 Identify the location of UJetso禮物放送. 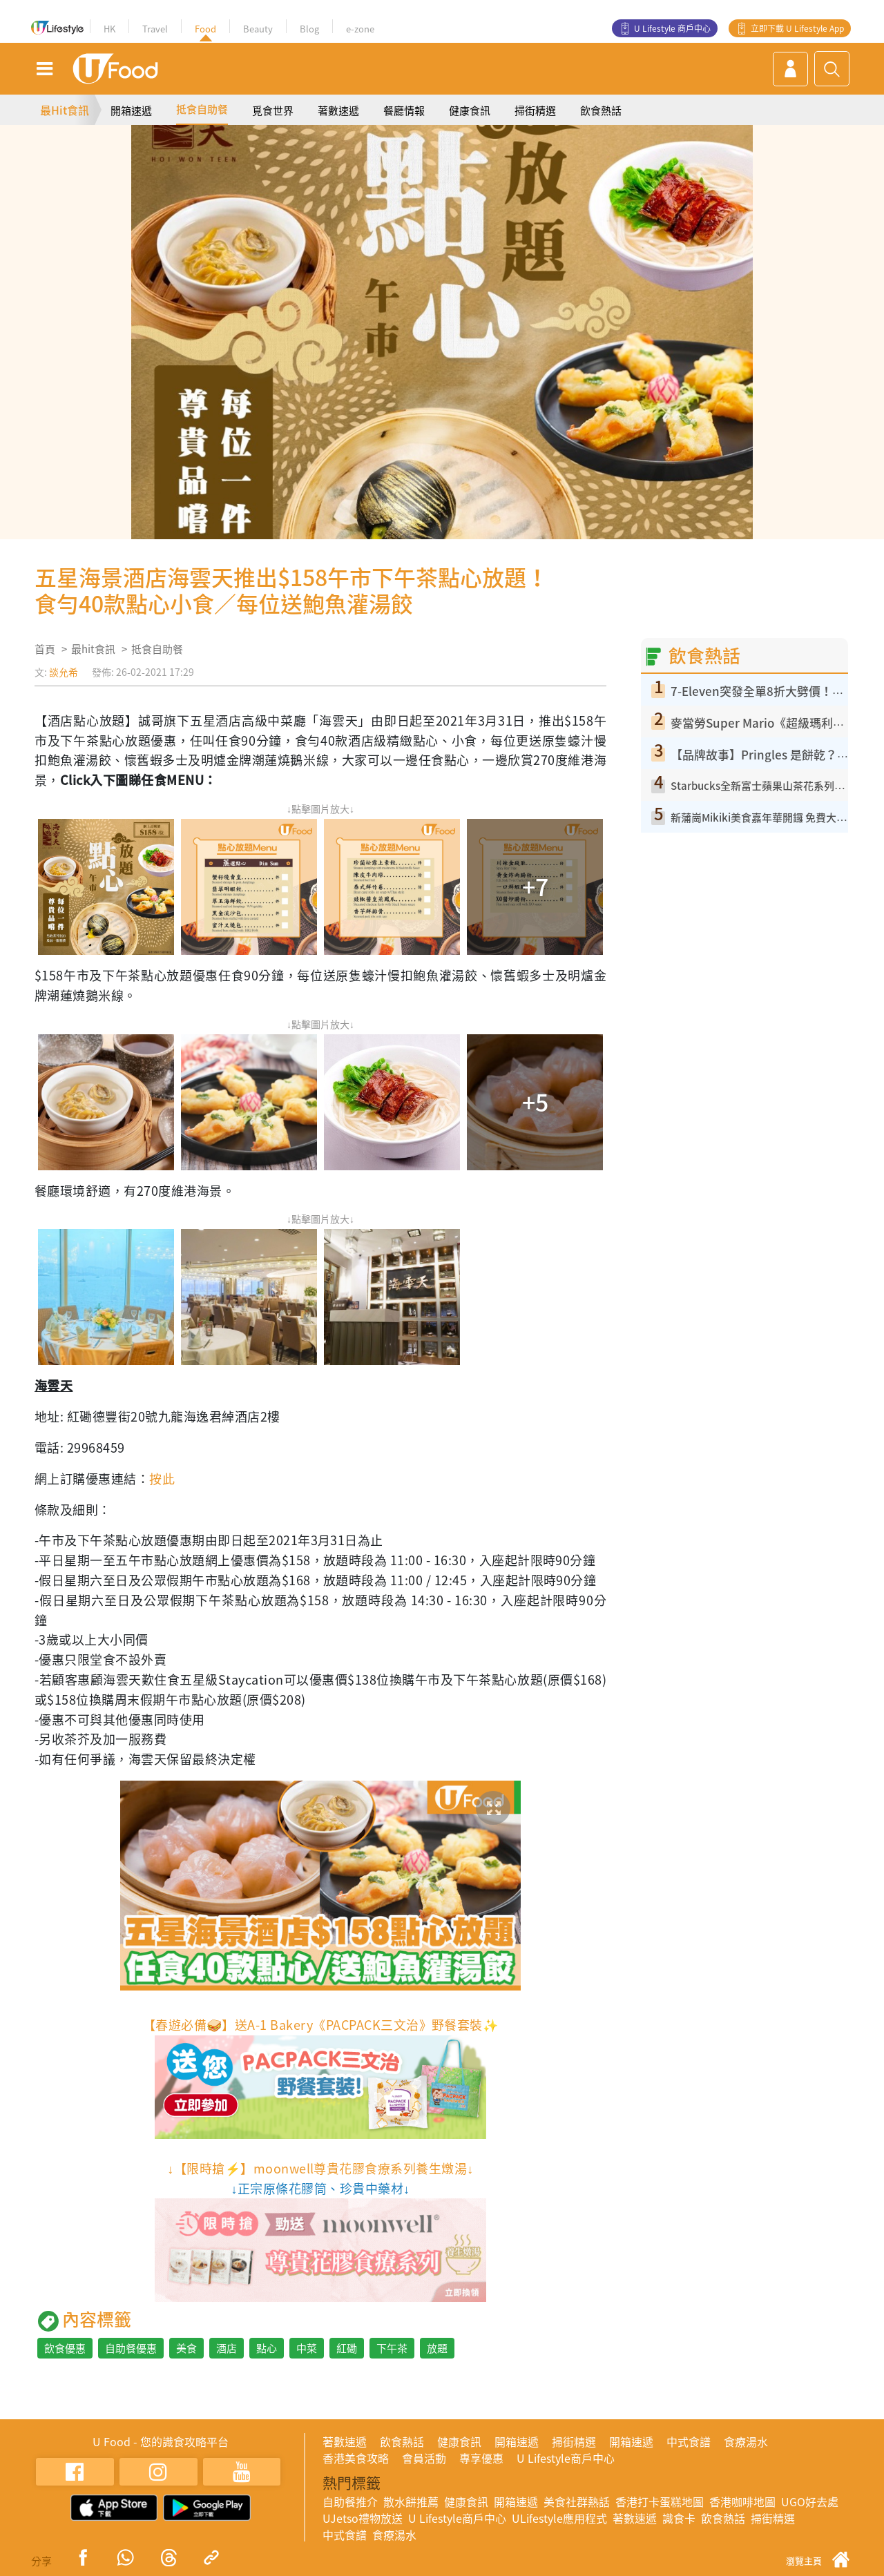
(363, 2518).